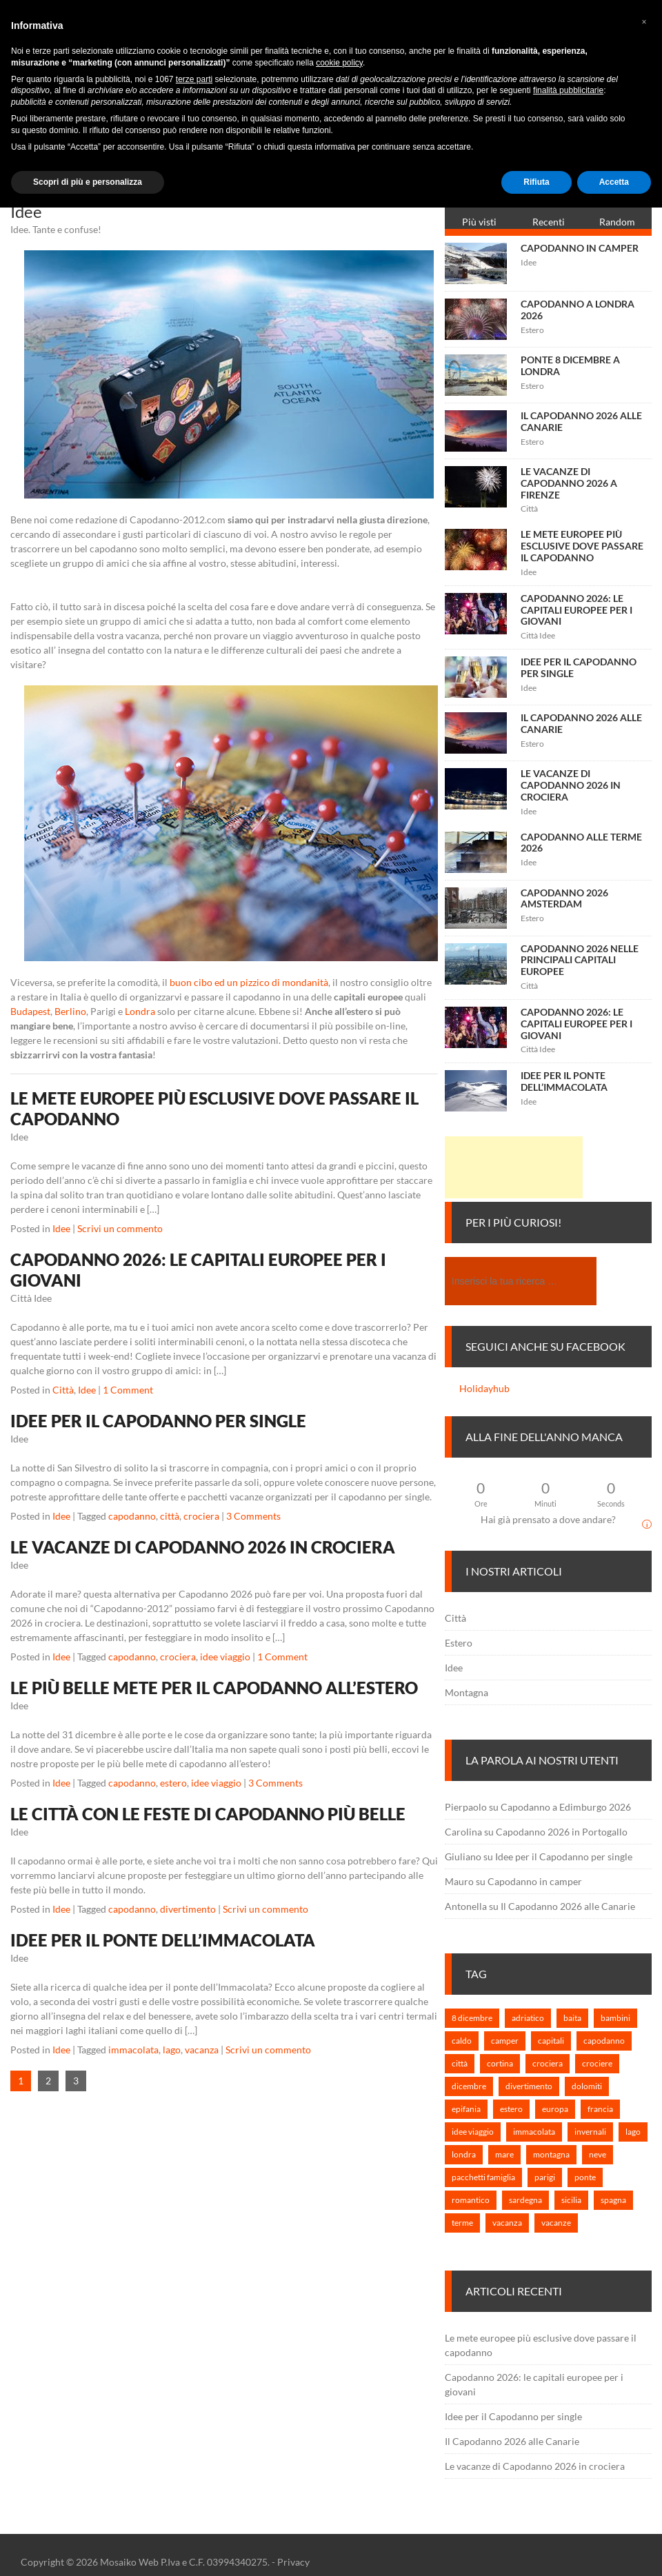 This screenshot has width=662, height=2576. Describe the element at coordinates (580, 960) in the screenshot. I see `Capodanno 2026 nelle principali capitali europee` at that location.